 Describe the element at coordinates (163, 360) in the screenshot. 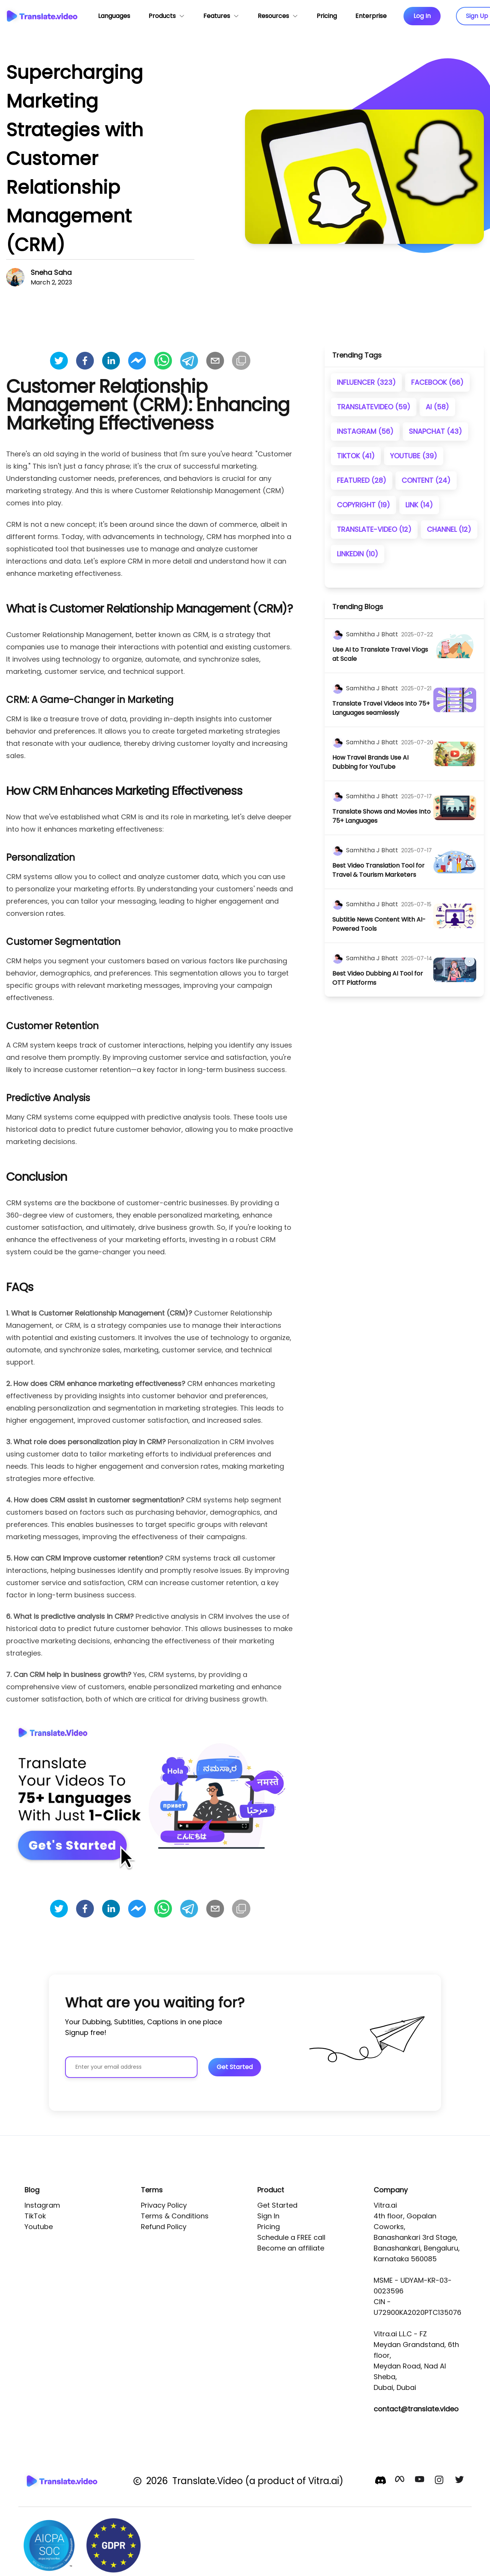

I see `[whatsapp]` at that location.